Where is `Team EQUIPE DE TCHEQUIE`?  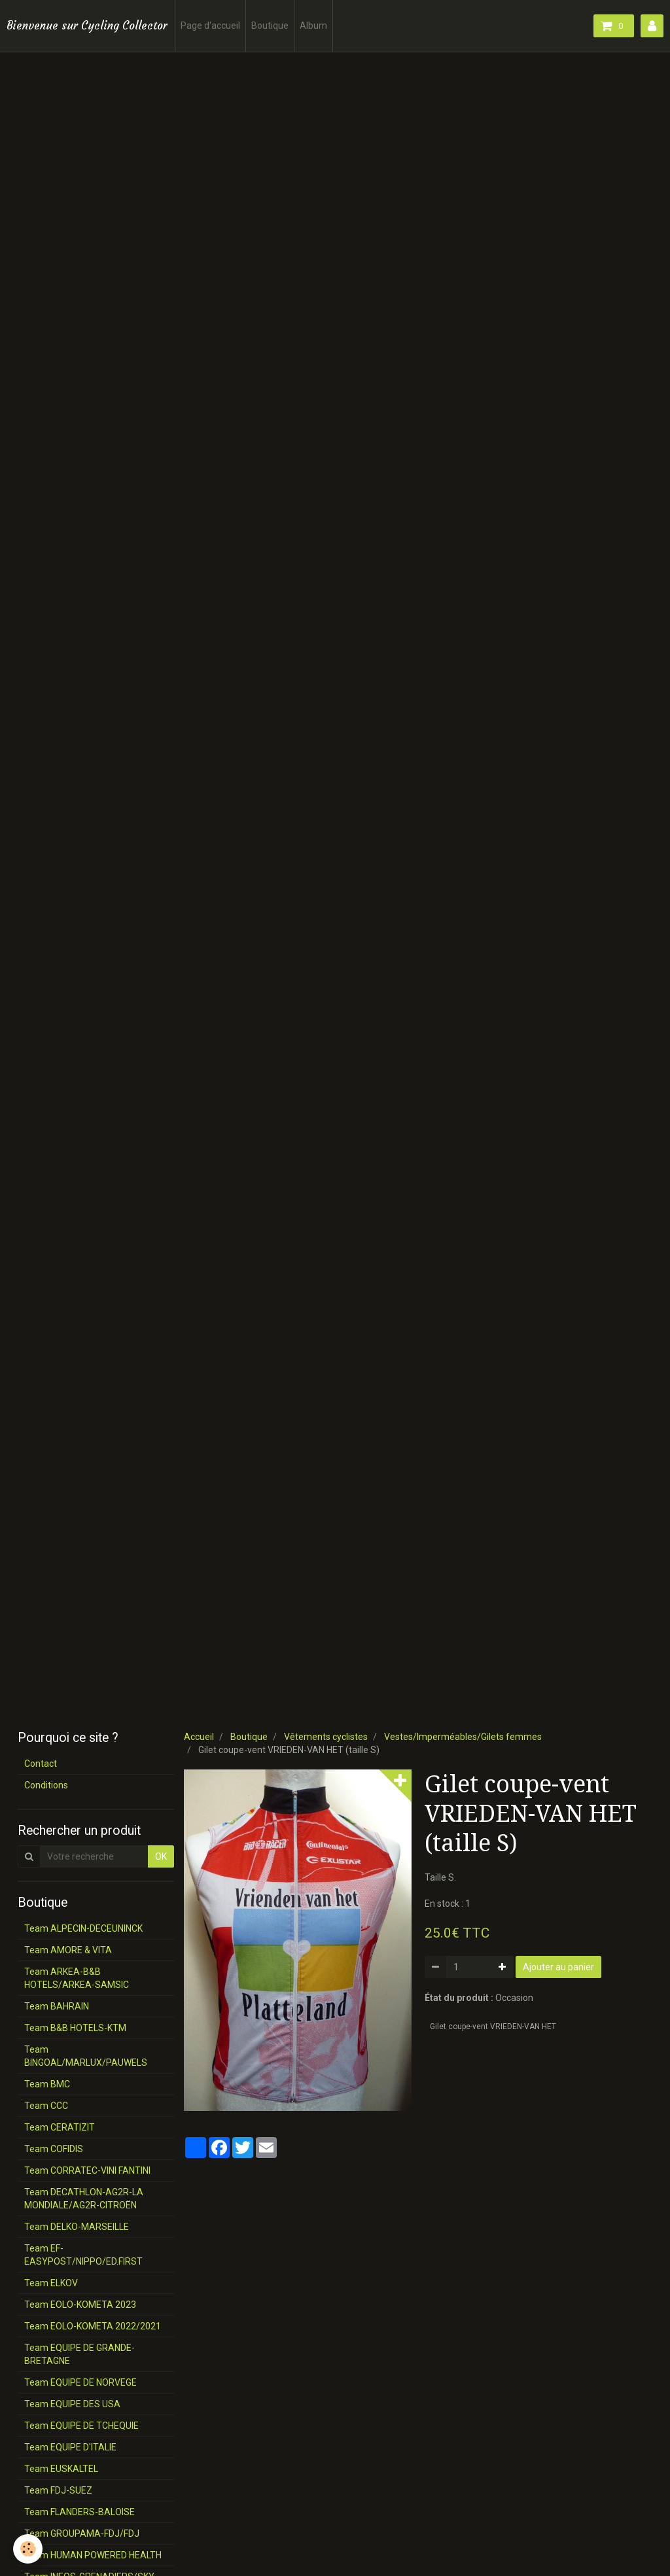 Team EQUIPE DE TCHEQUIE is located at coordinates (81, 2425).